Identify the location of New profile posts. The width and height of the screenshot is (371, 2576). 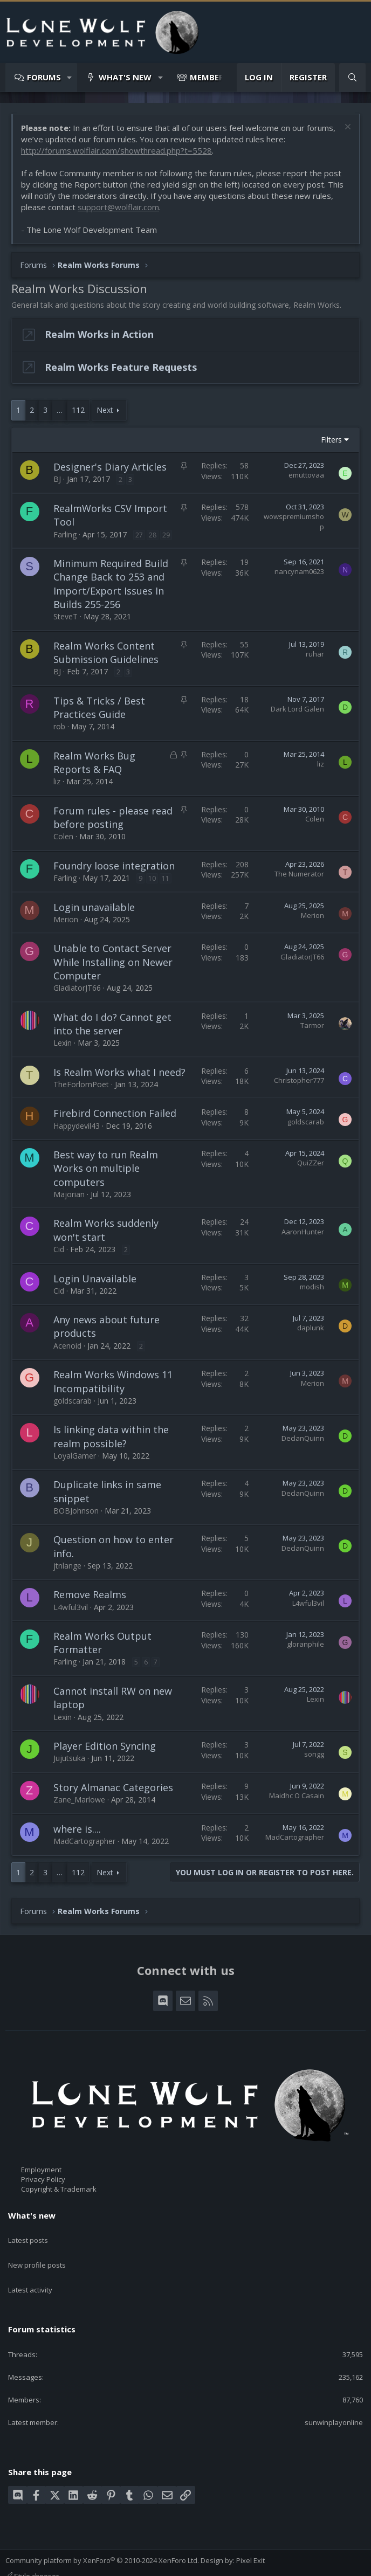
(37, 2254).